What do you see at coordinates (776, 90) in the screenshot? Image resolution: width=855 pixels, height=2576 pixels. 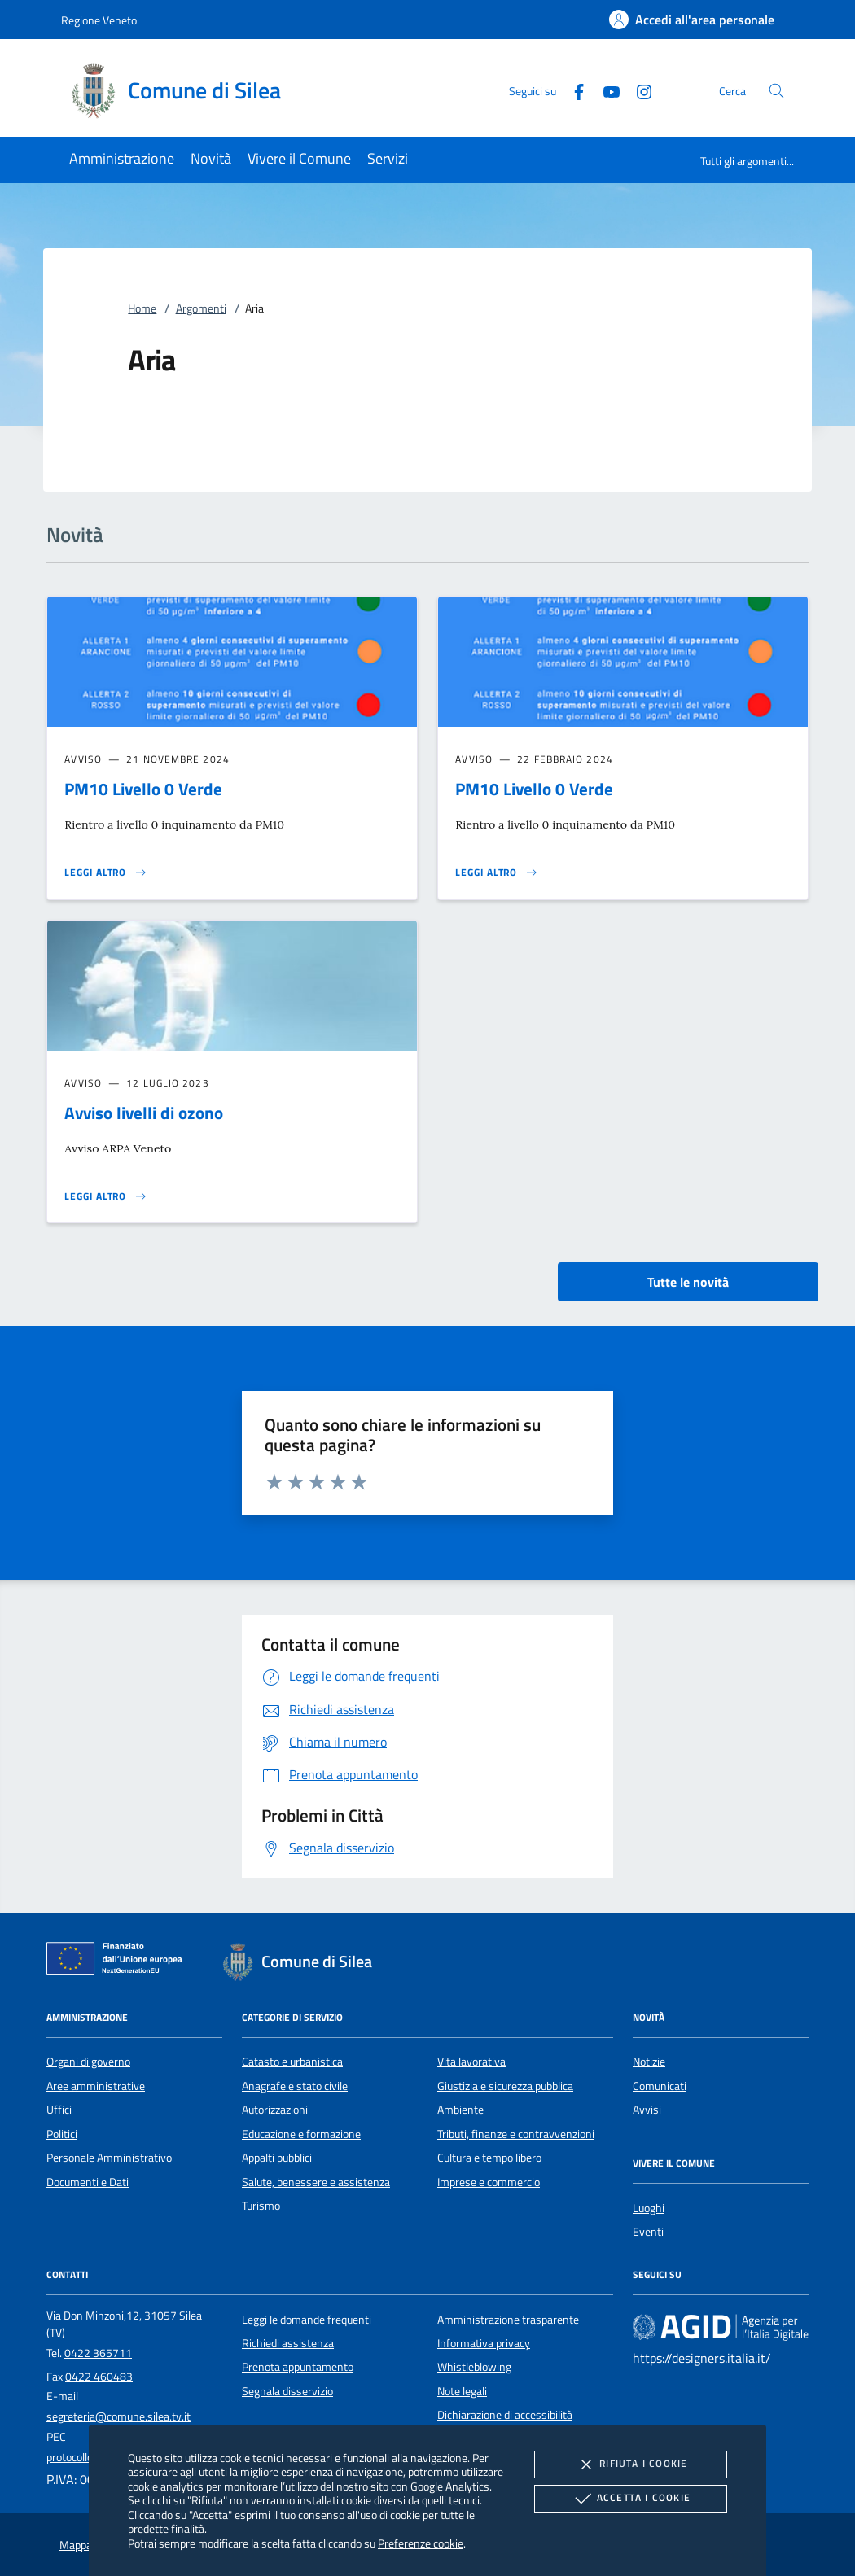 I see `[Cerca nel sito]` at bounding box center [776, 90].